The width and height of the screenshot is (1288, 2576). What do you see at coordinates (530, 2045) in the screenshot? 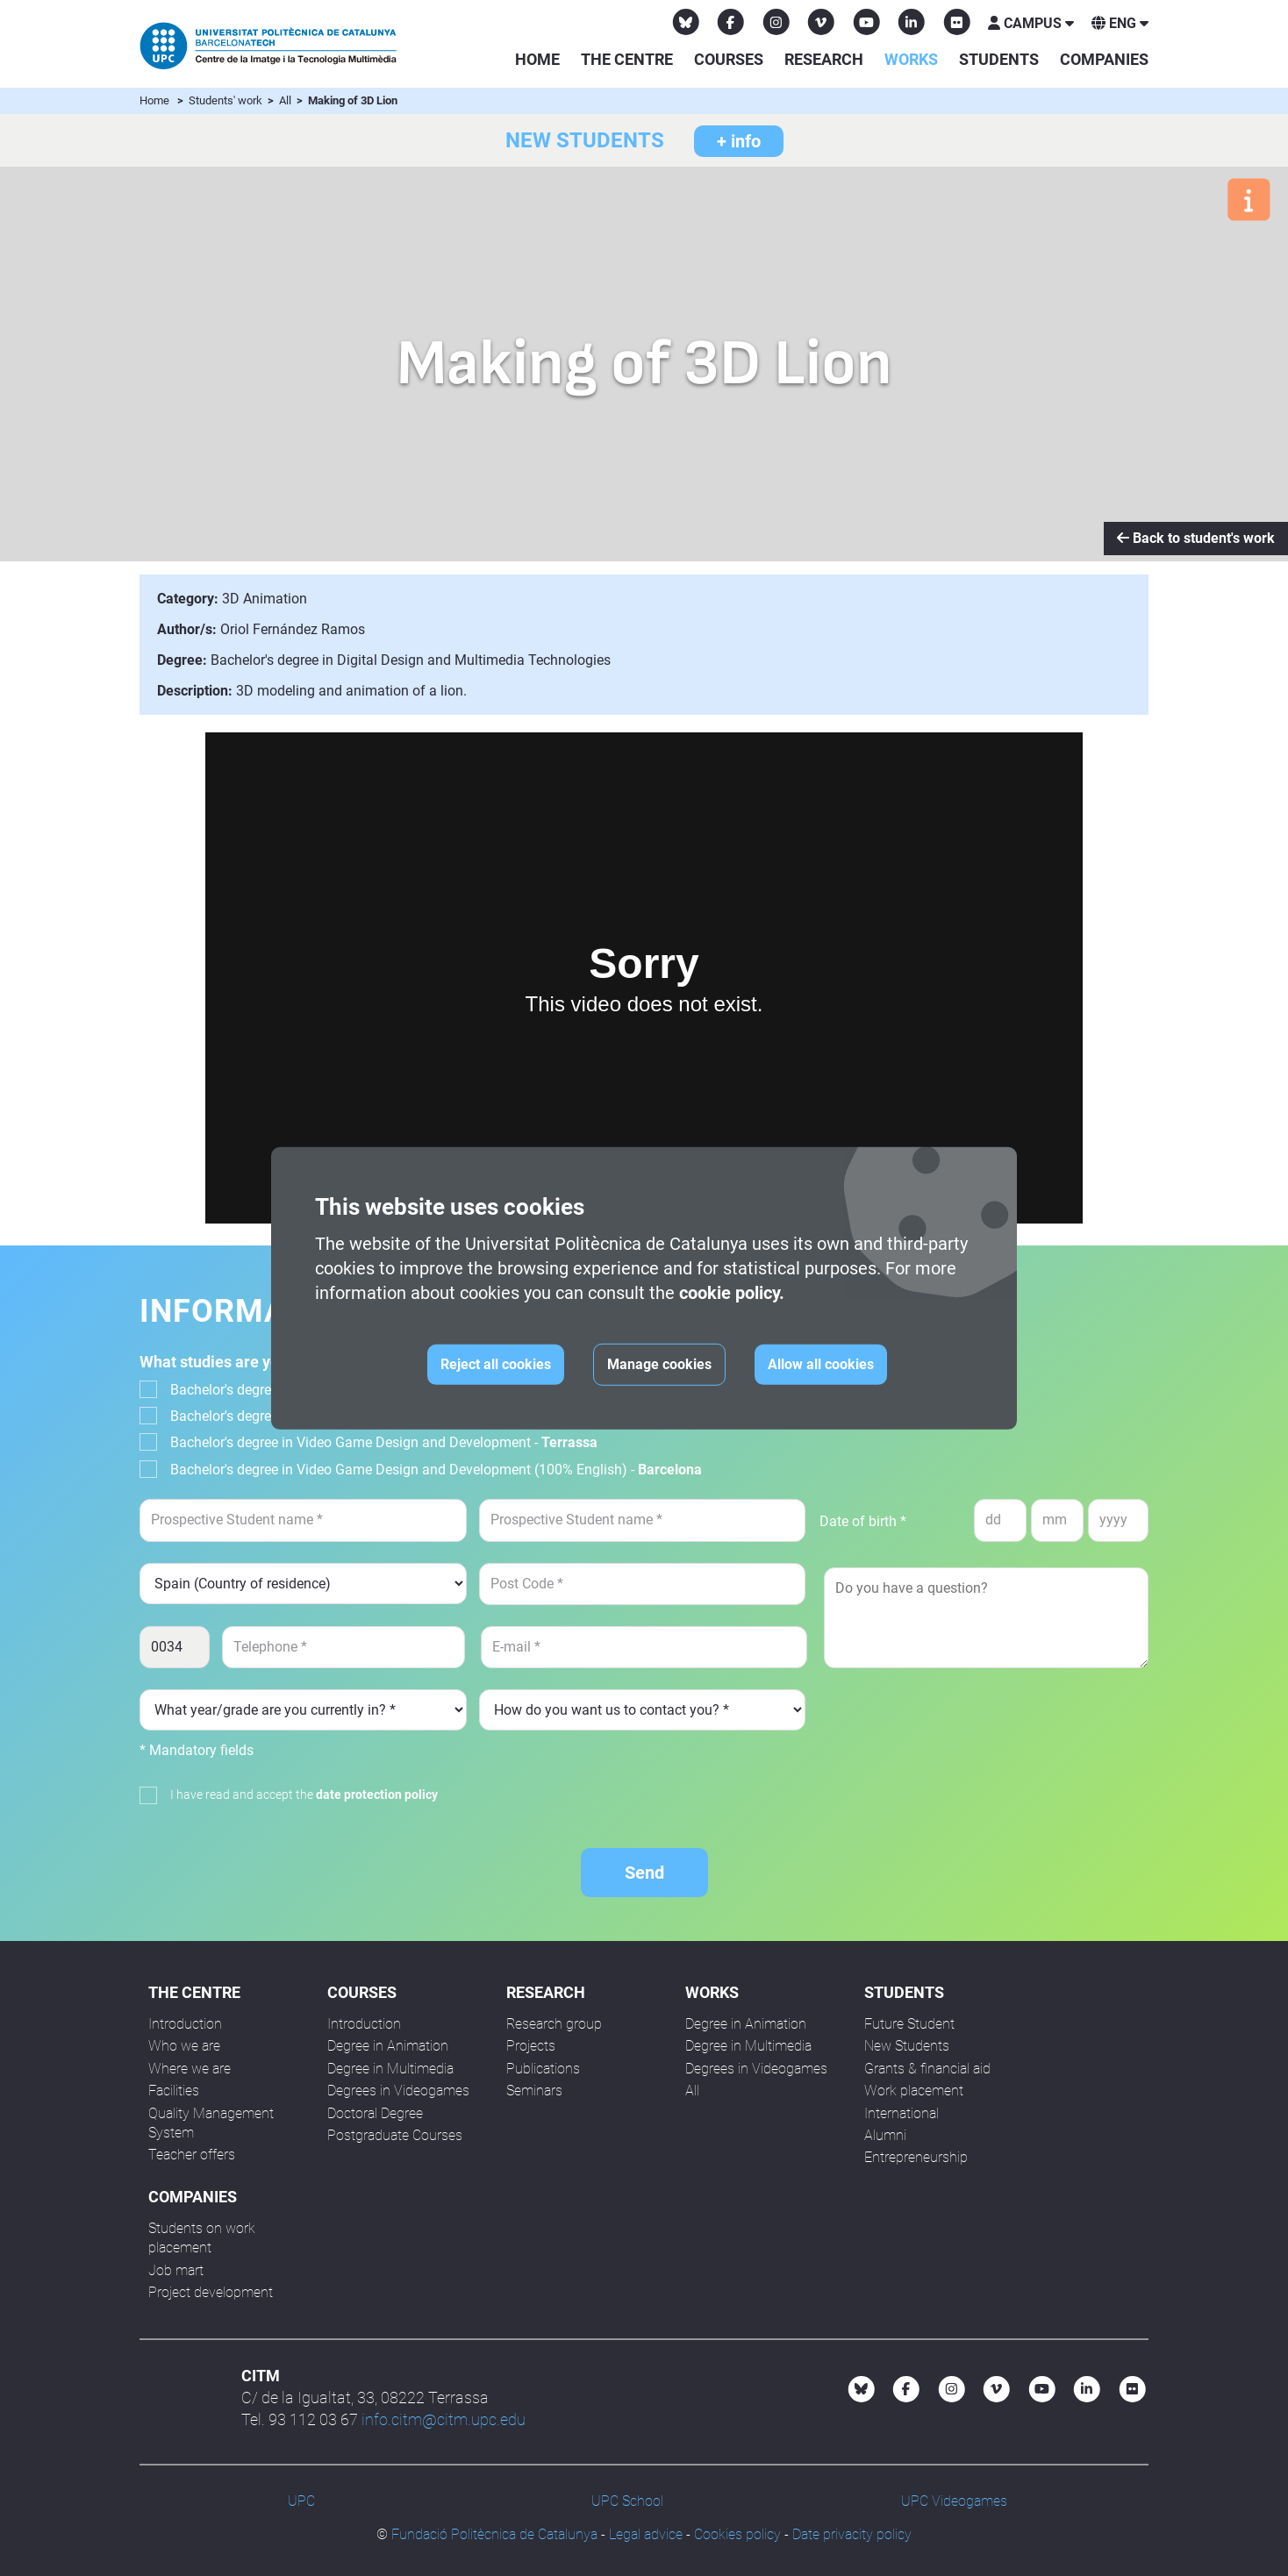
I see `Projects` at bounding box center [530, 2045].